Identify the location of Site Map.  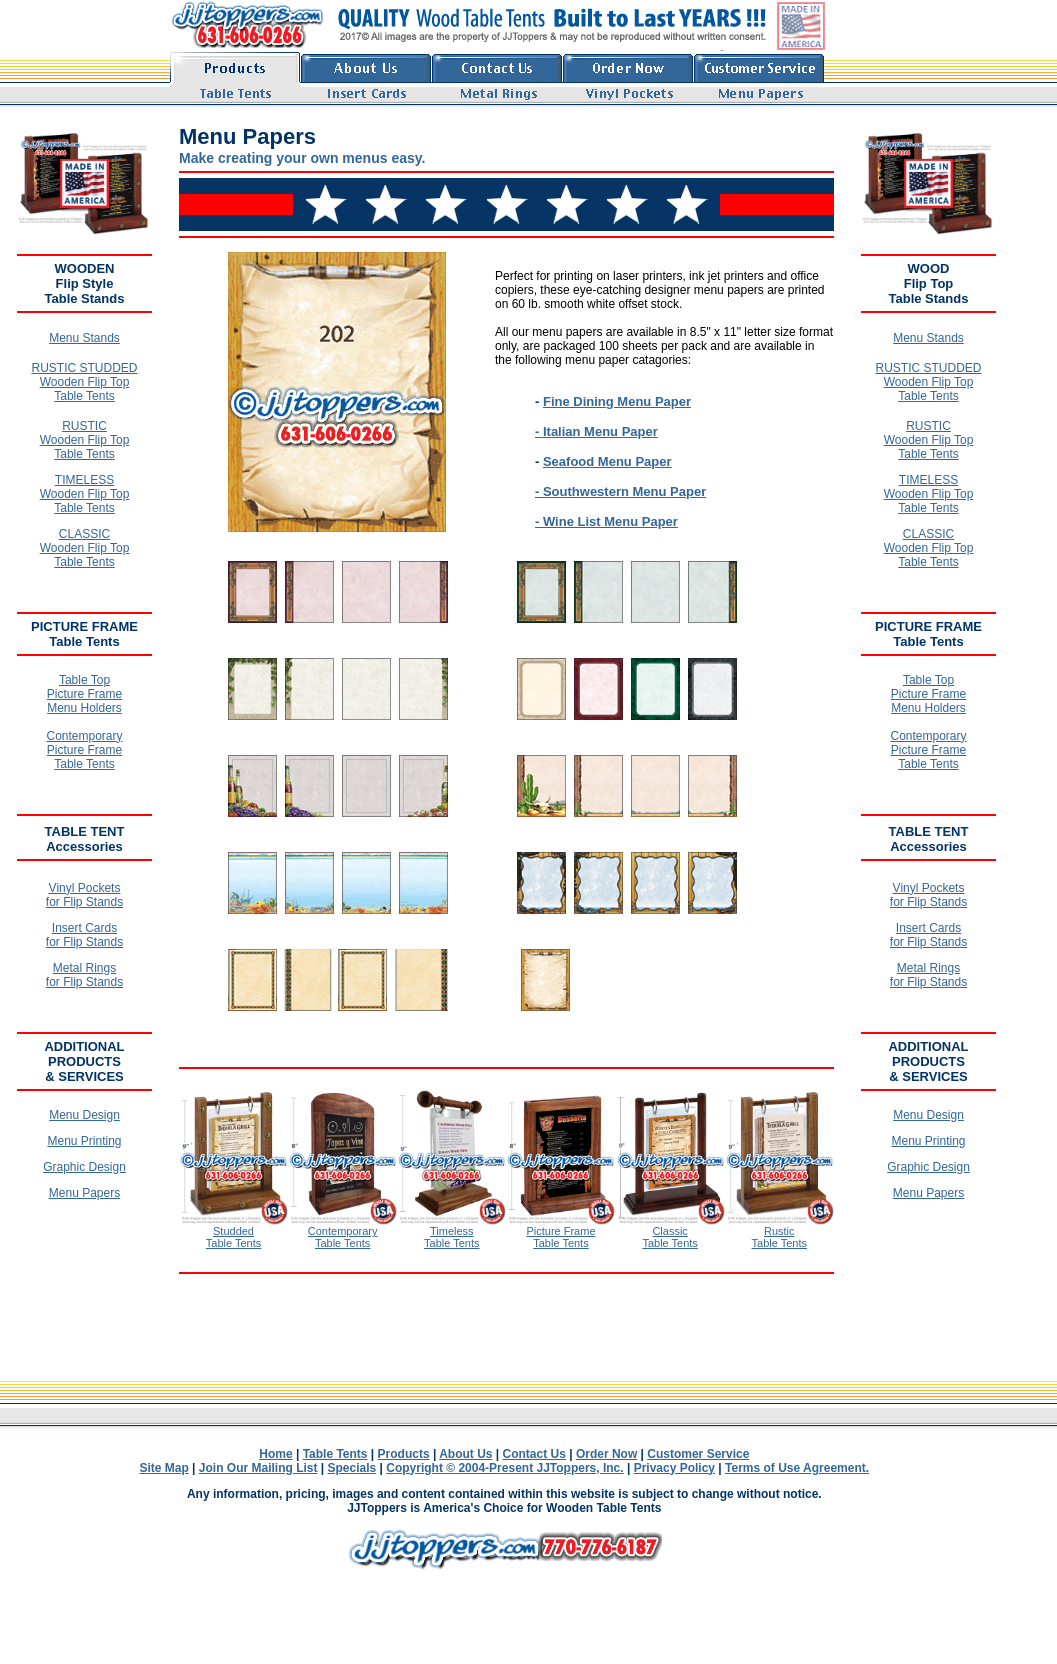
(163, 1468).